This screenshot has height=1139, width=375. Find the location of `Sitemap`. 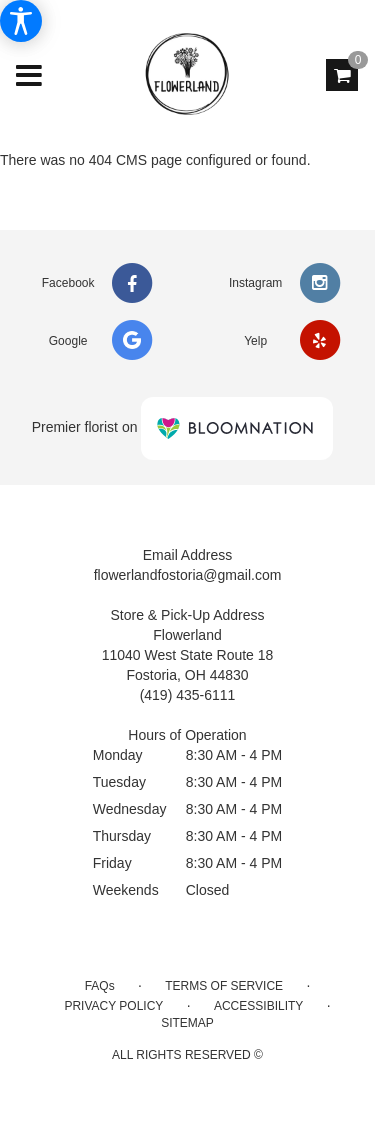

Sitemap is located at coordinates (187, 1023).